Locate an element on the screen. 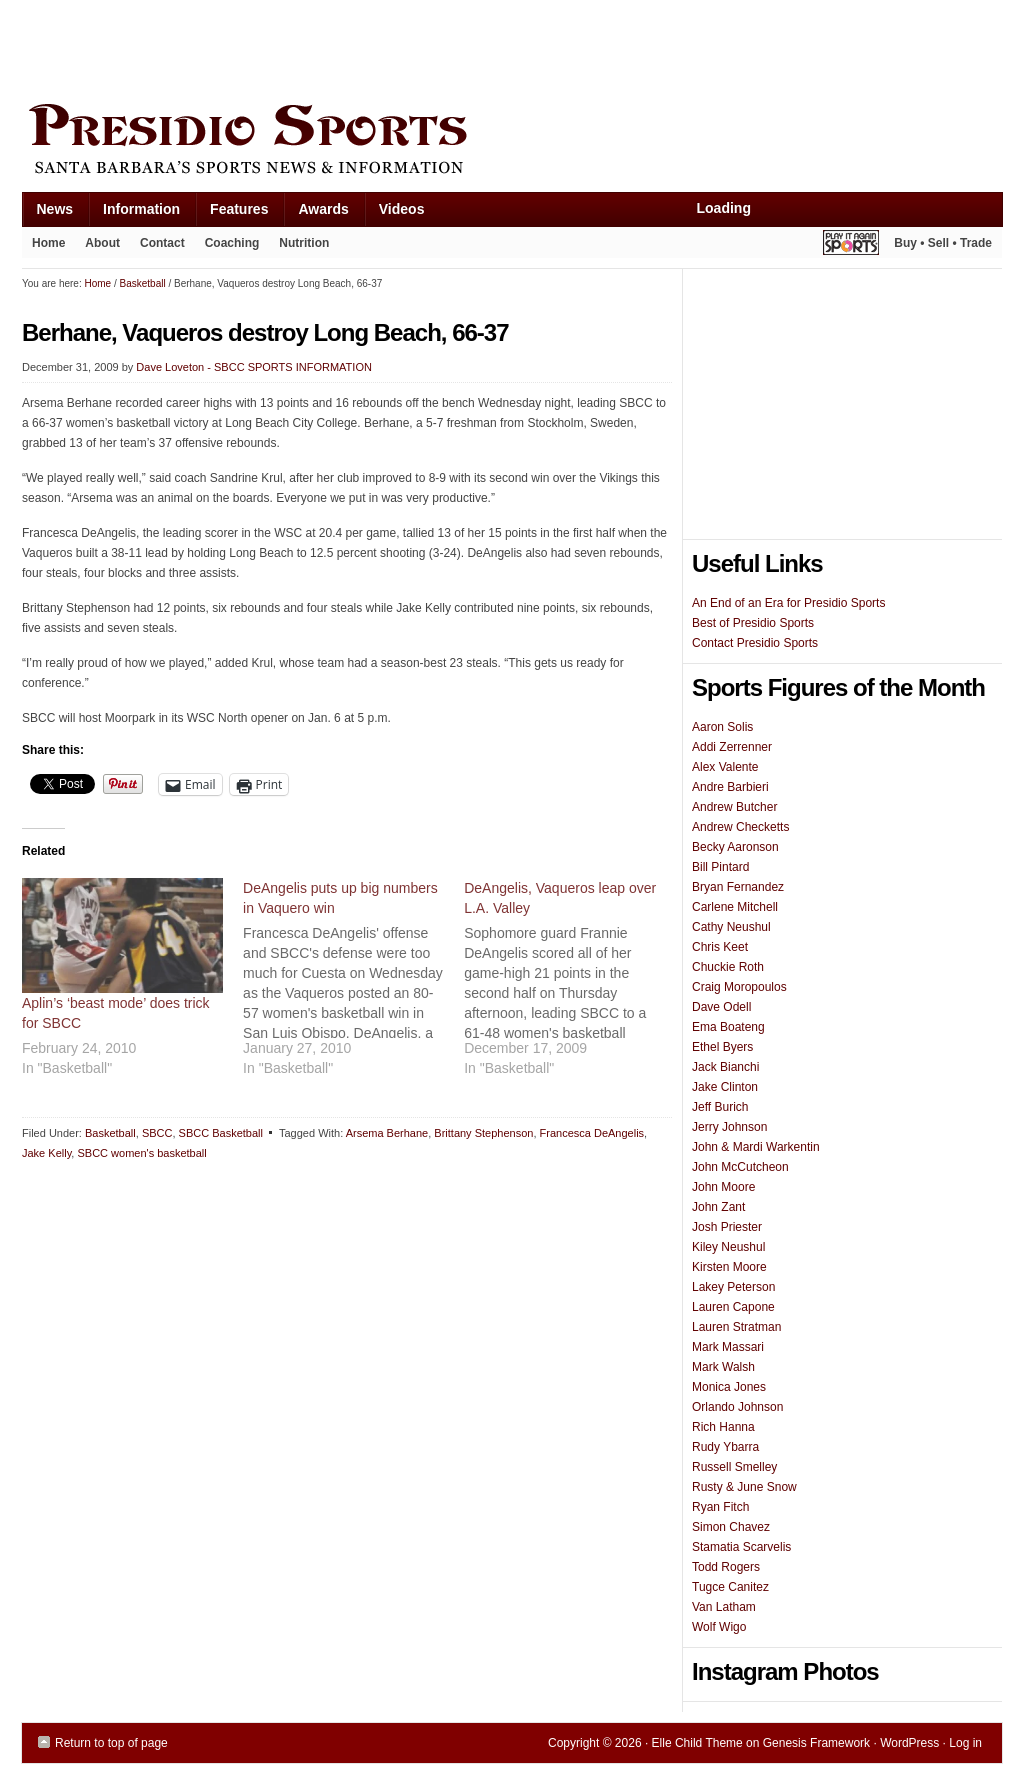 This screenshot has height=1774, width=1024. Ryan Fitch is located at coordinates (720, 1507).